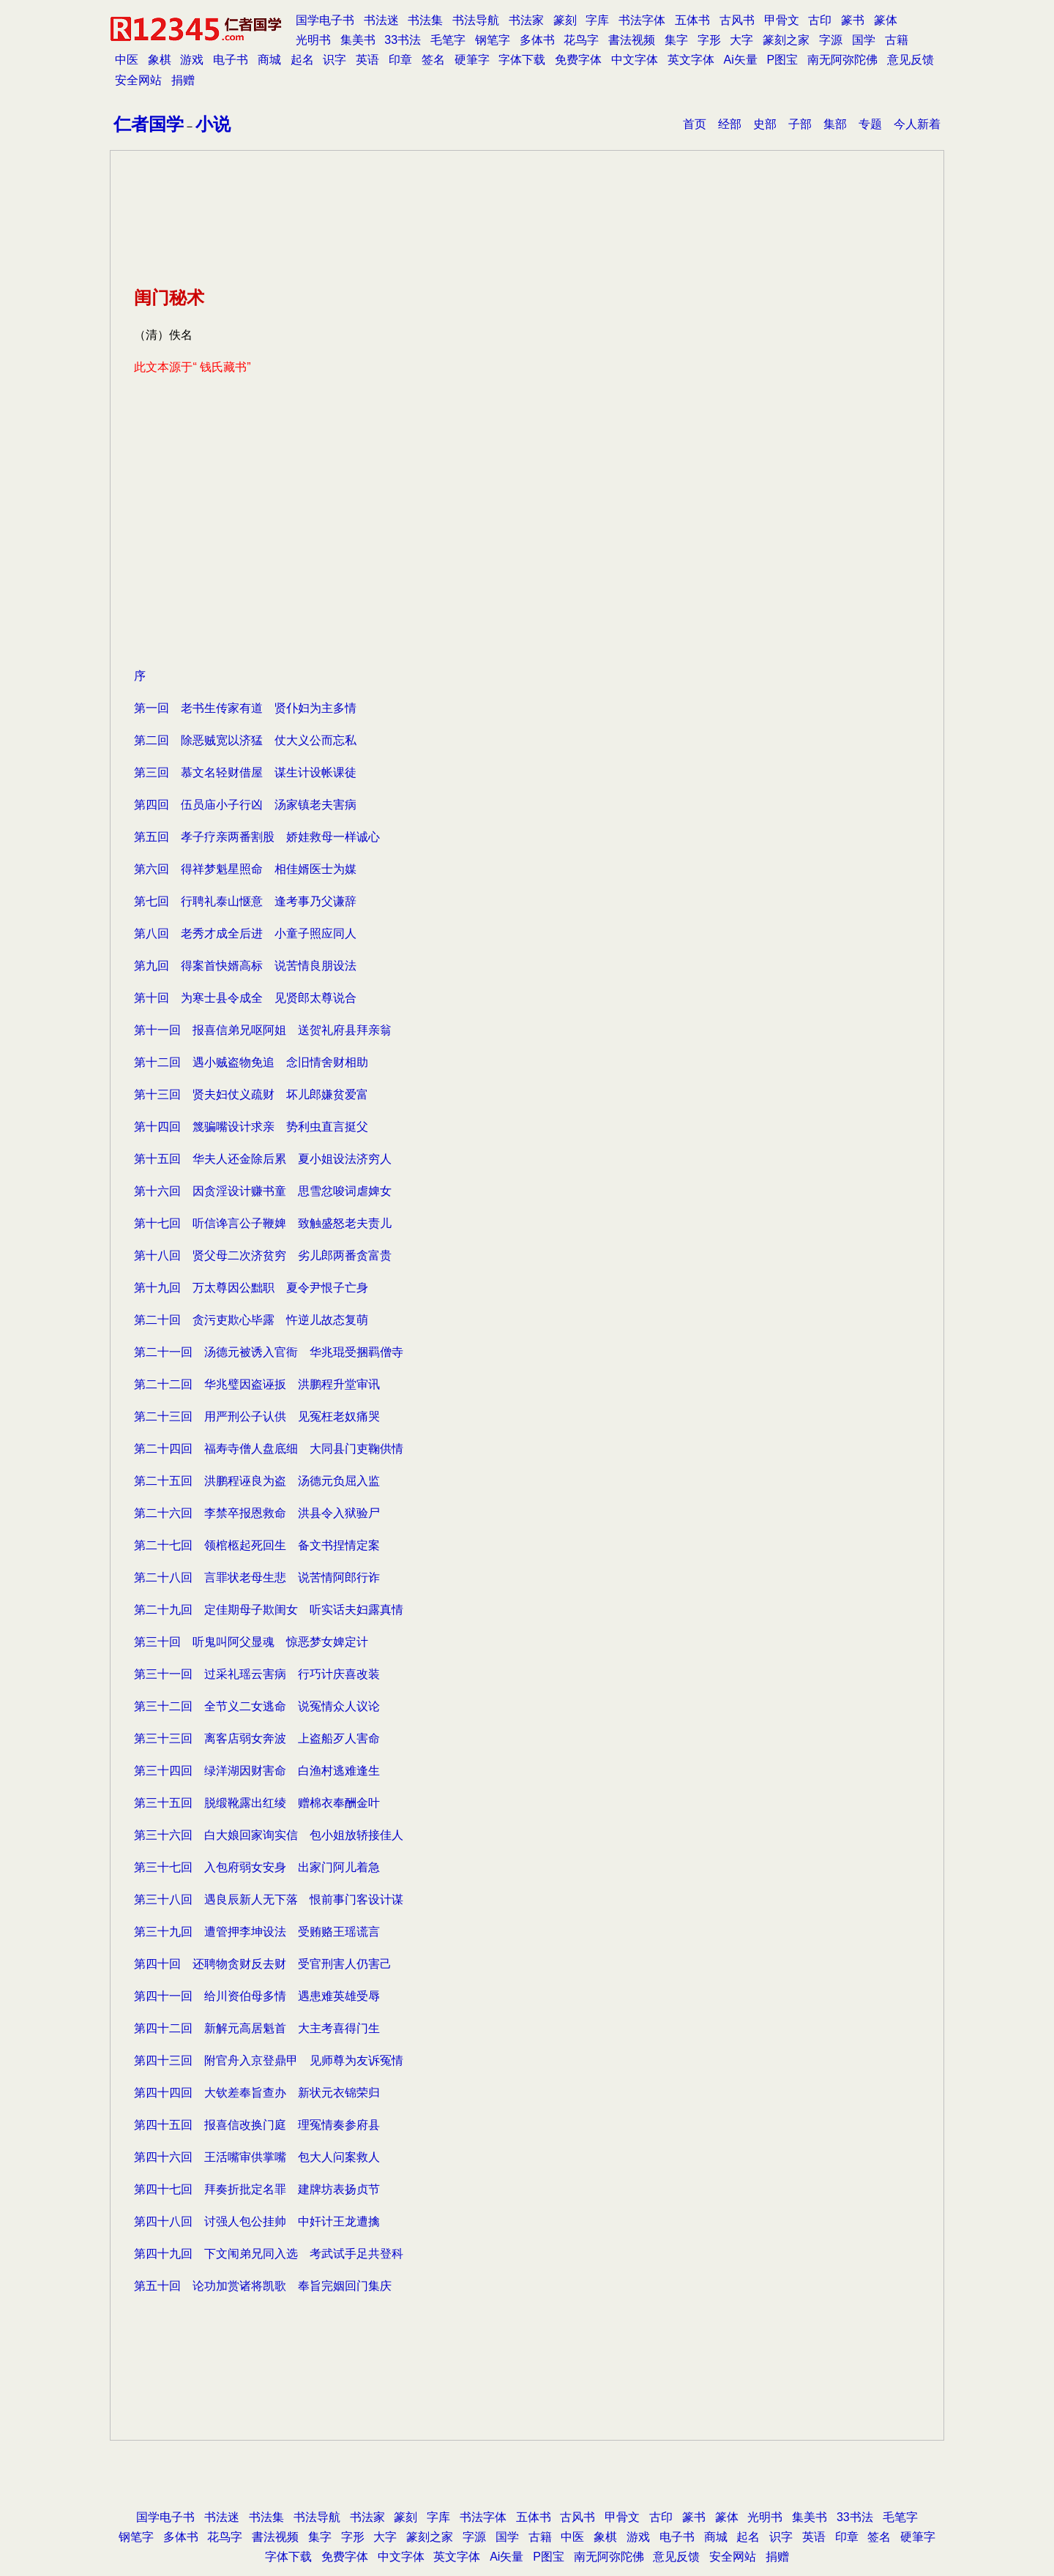 This screenshot has width=1054, height=2576. What do you see at coordinates (842, 59) in the screenshot?
I see `南无阿弥陀佛` at bounding box center [842, 59].